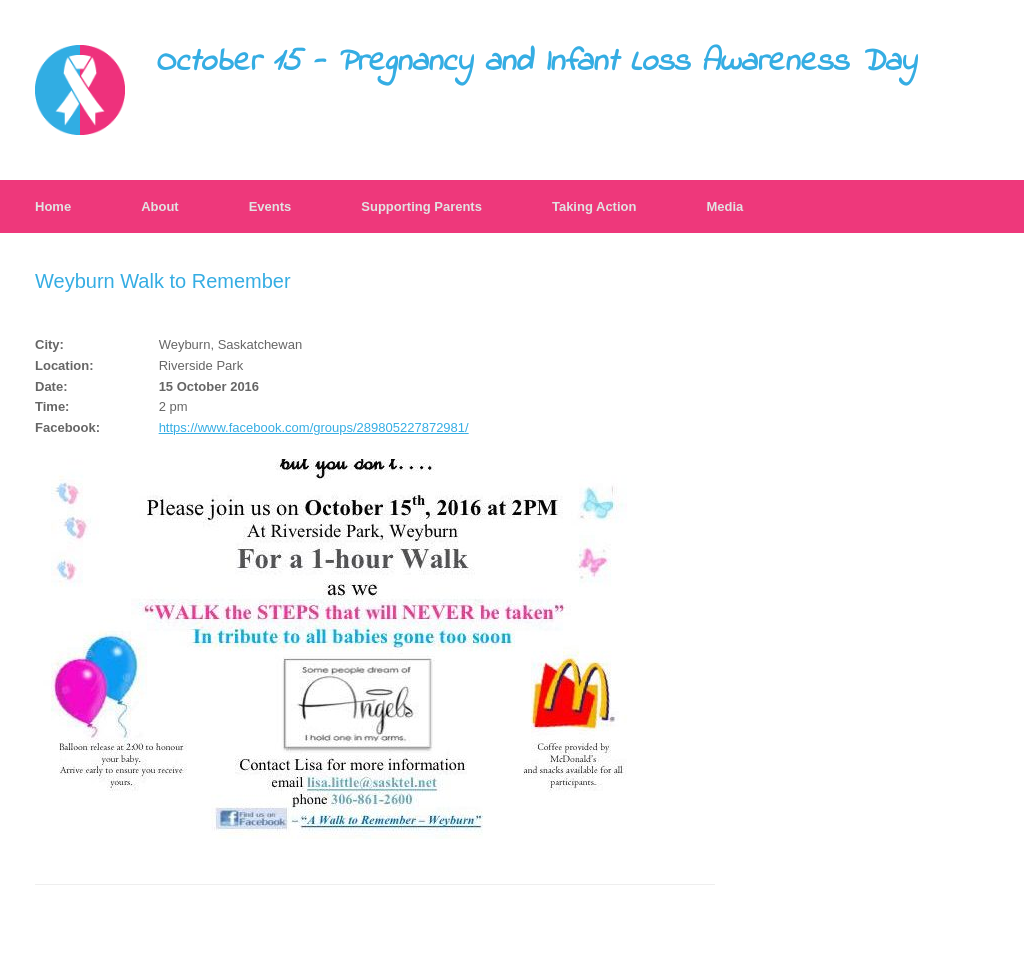 This screenshot has height=960, width=1024. Describe the element at coordinates (163, 281) in the screenshot. I see `Weyburn Walk to Remember` at that location.